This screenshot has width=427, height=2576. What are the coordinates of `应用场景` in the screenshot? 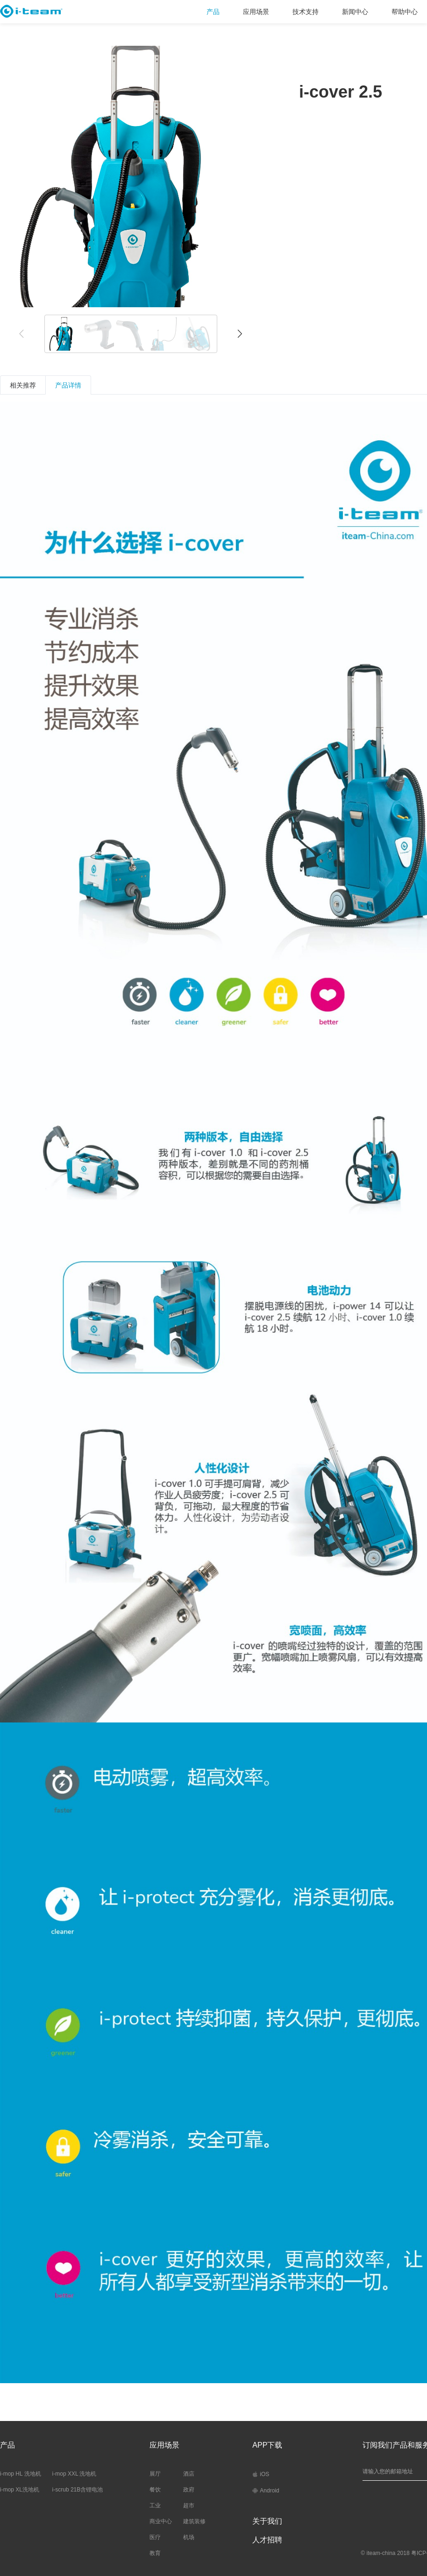 It's located at (256, 11).